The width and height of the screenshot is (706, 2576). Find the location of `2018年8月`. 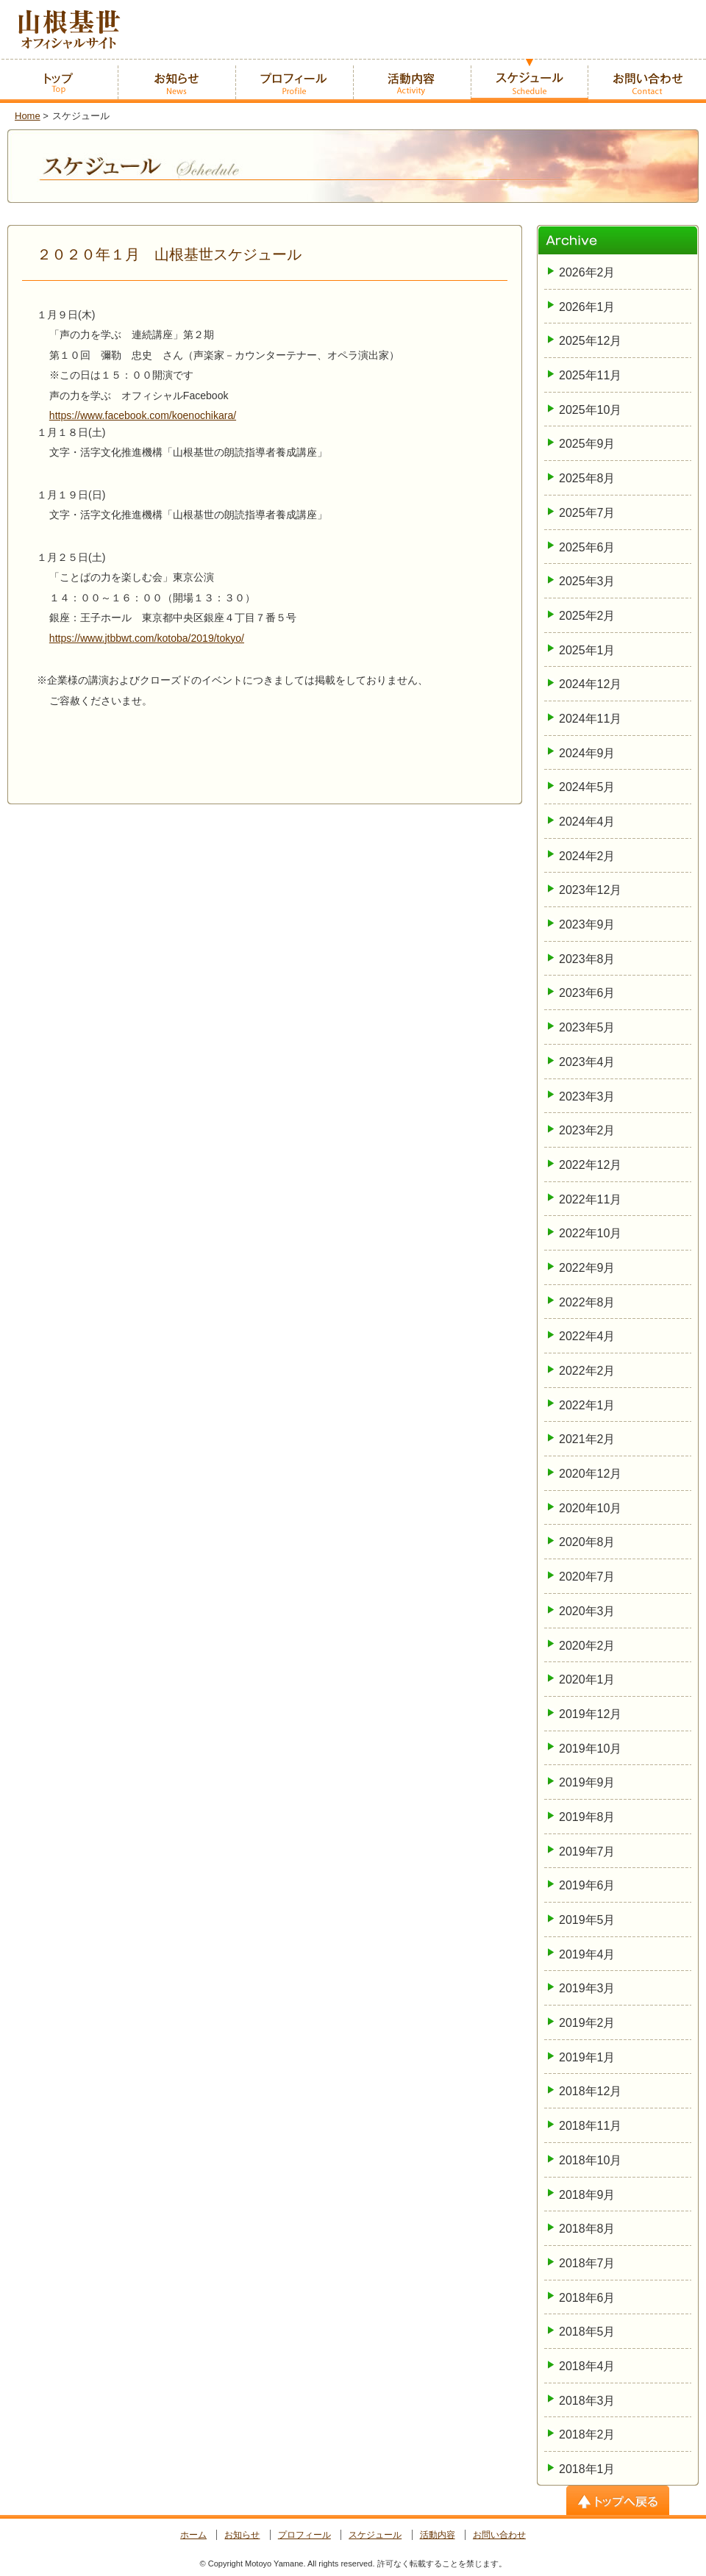

2018年8月 is located at coordinates (587, 2228).